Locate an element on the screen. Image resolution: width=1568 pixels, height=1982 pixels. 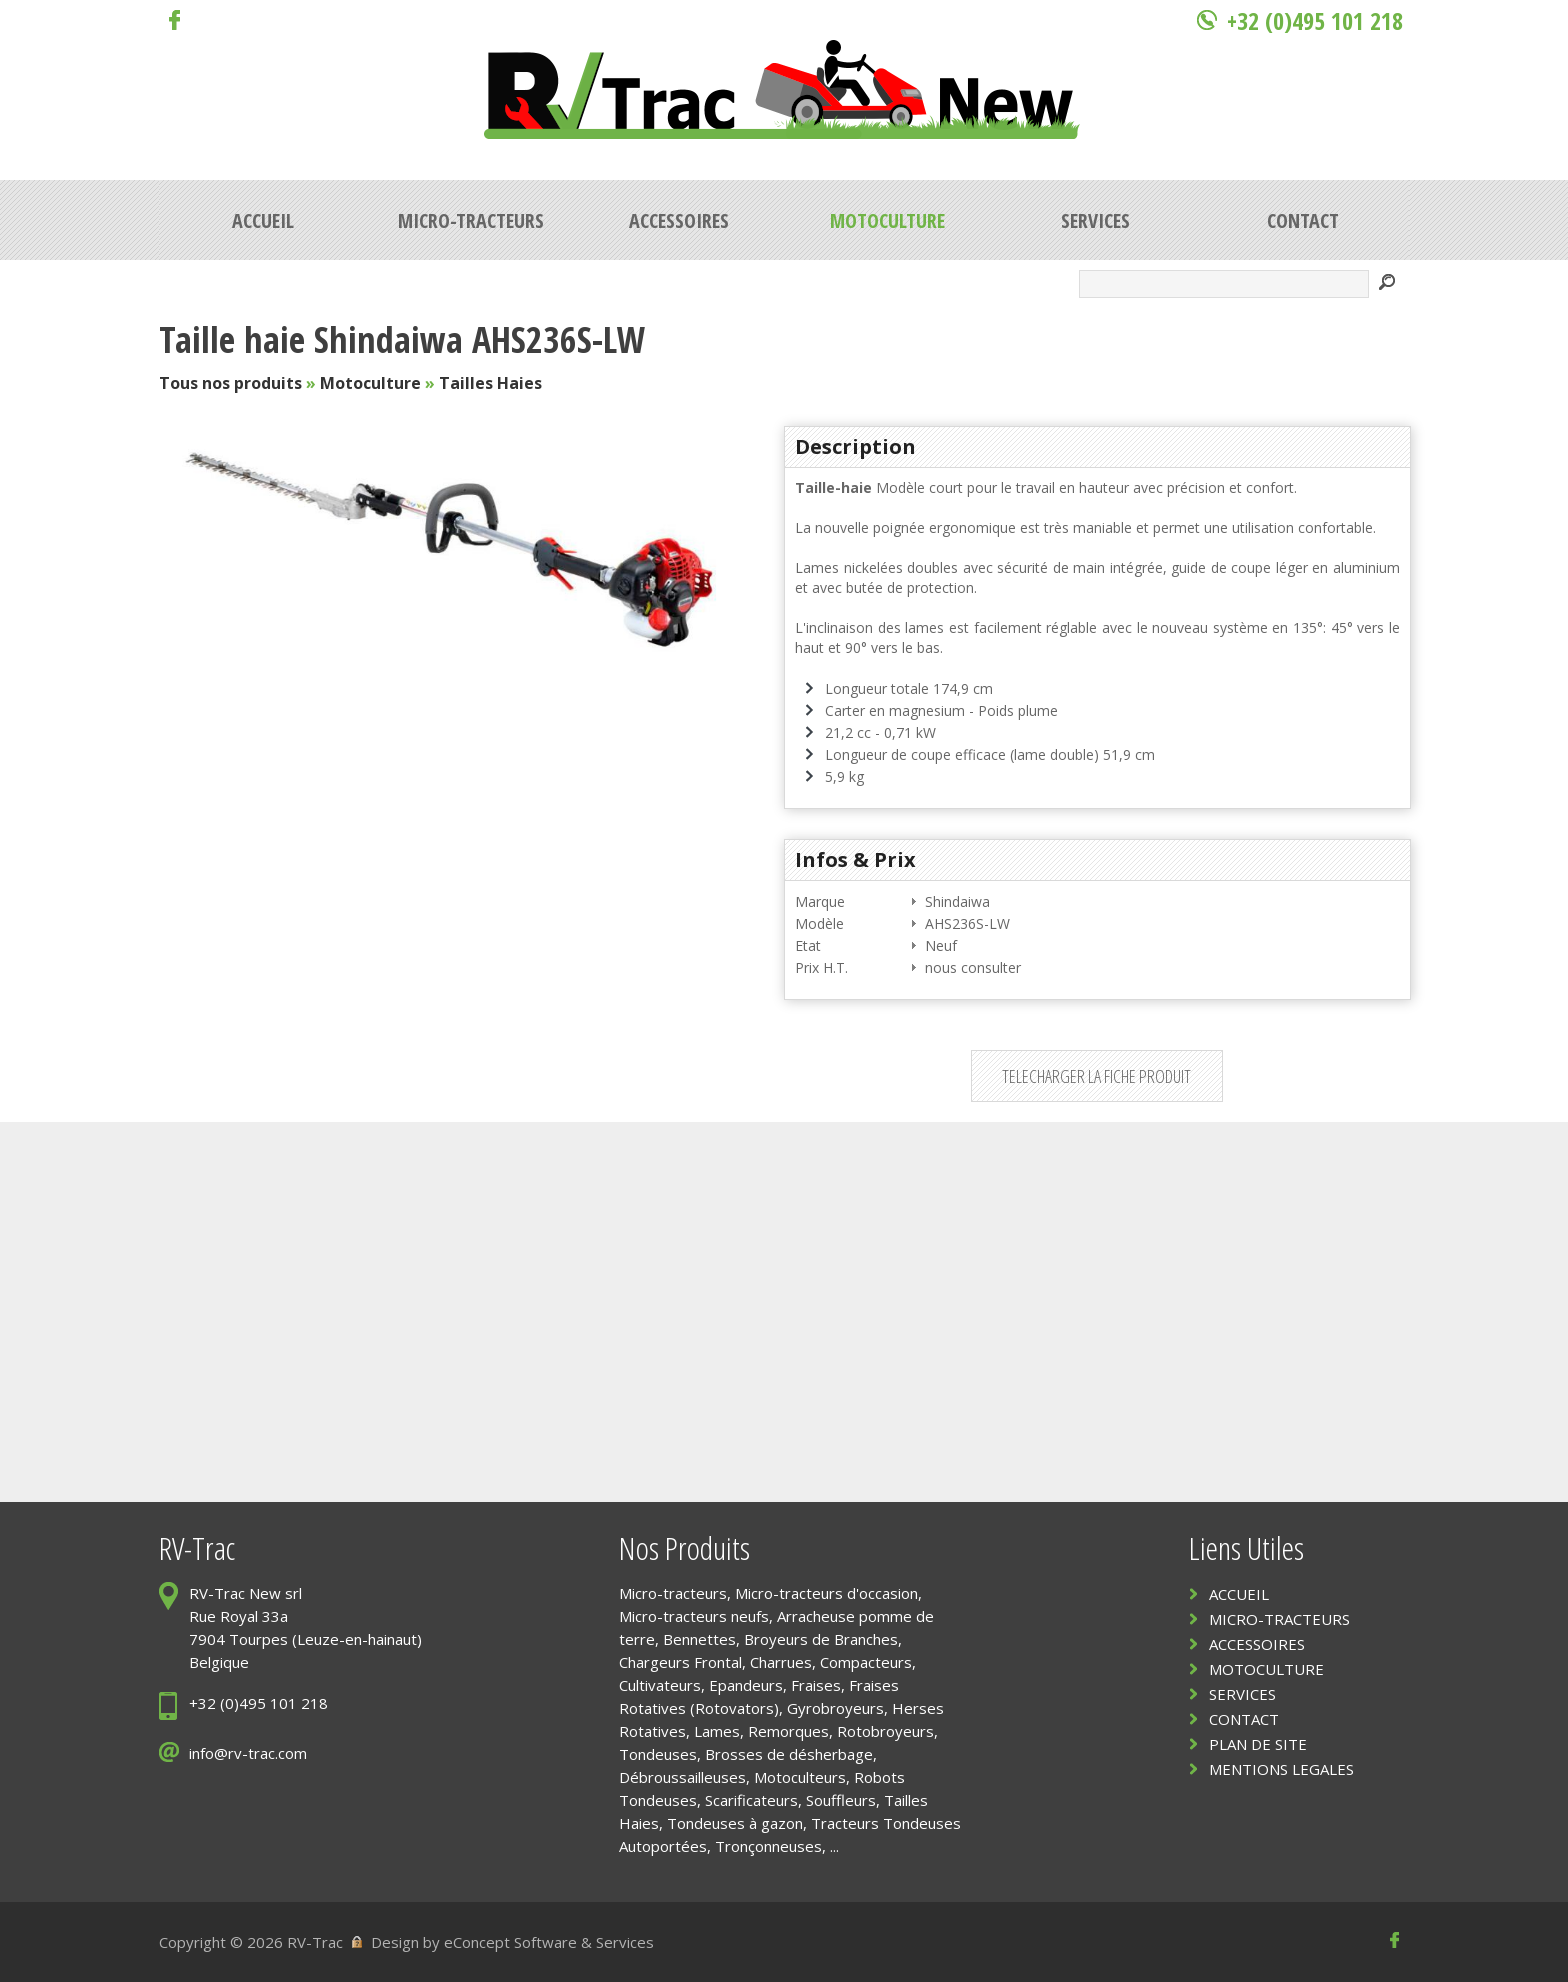
Epandeurs is located at coordinates (746, 1685).